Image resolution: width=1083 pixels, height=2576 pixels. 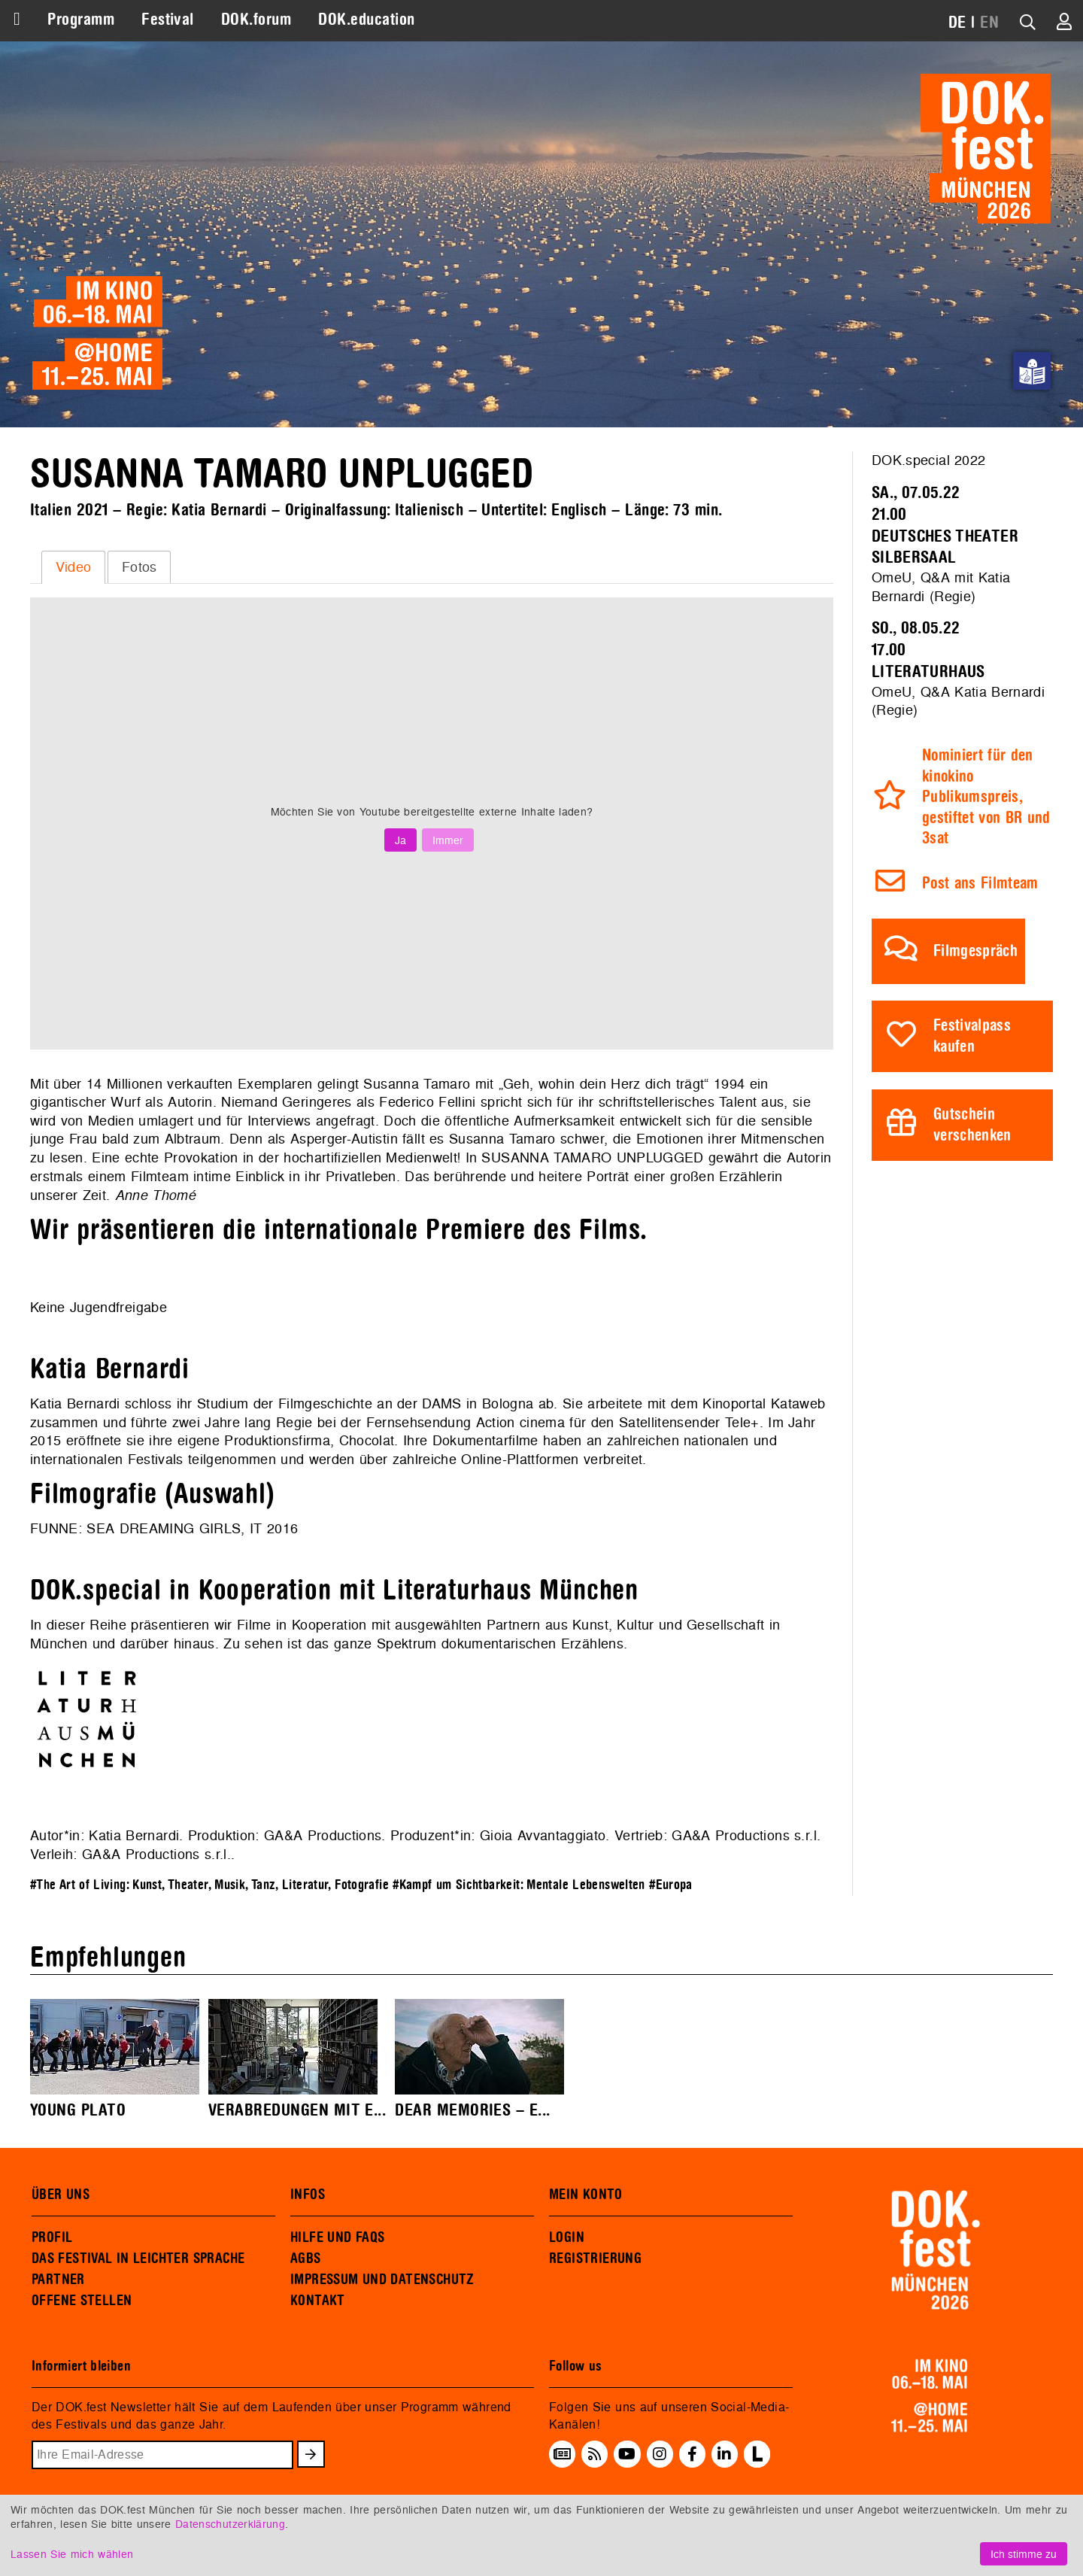 I want to click on ÜBER UNS, so click(x=60, y=2194).